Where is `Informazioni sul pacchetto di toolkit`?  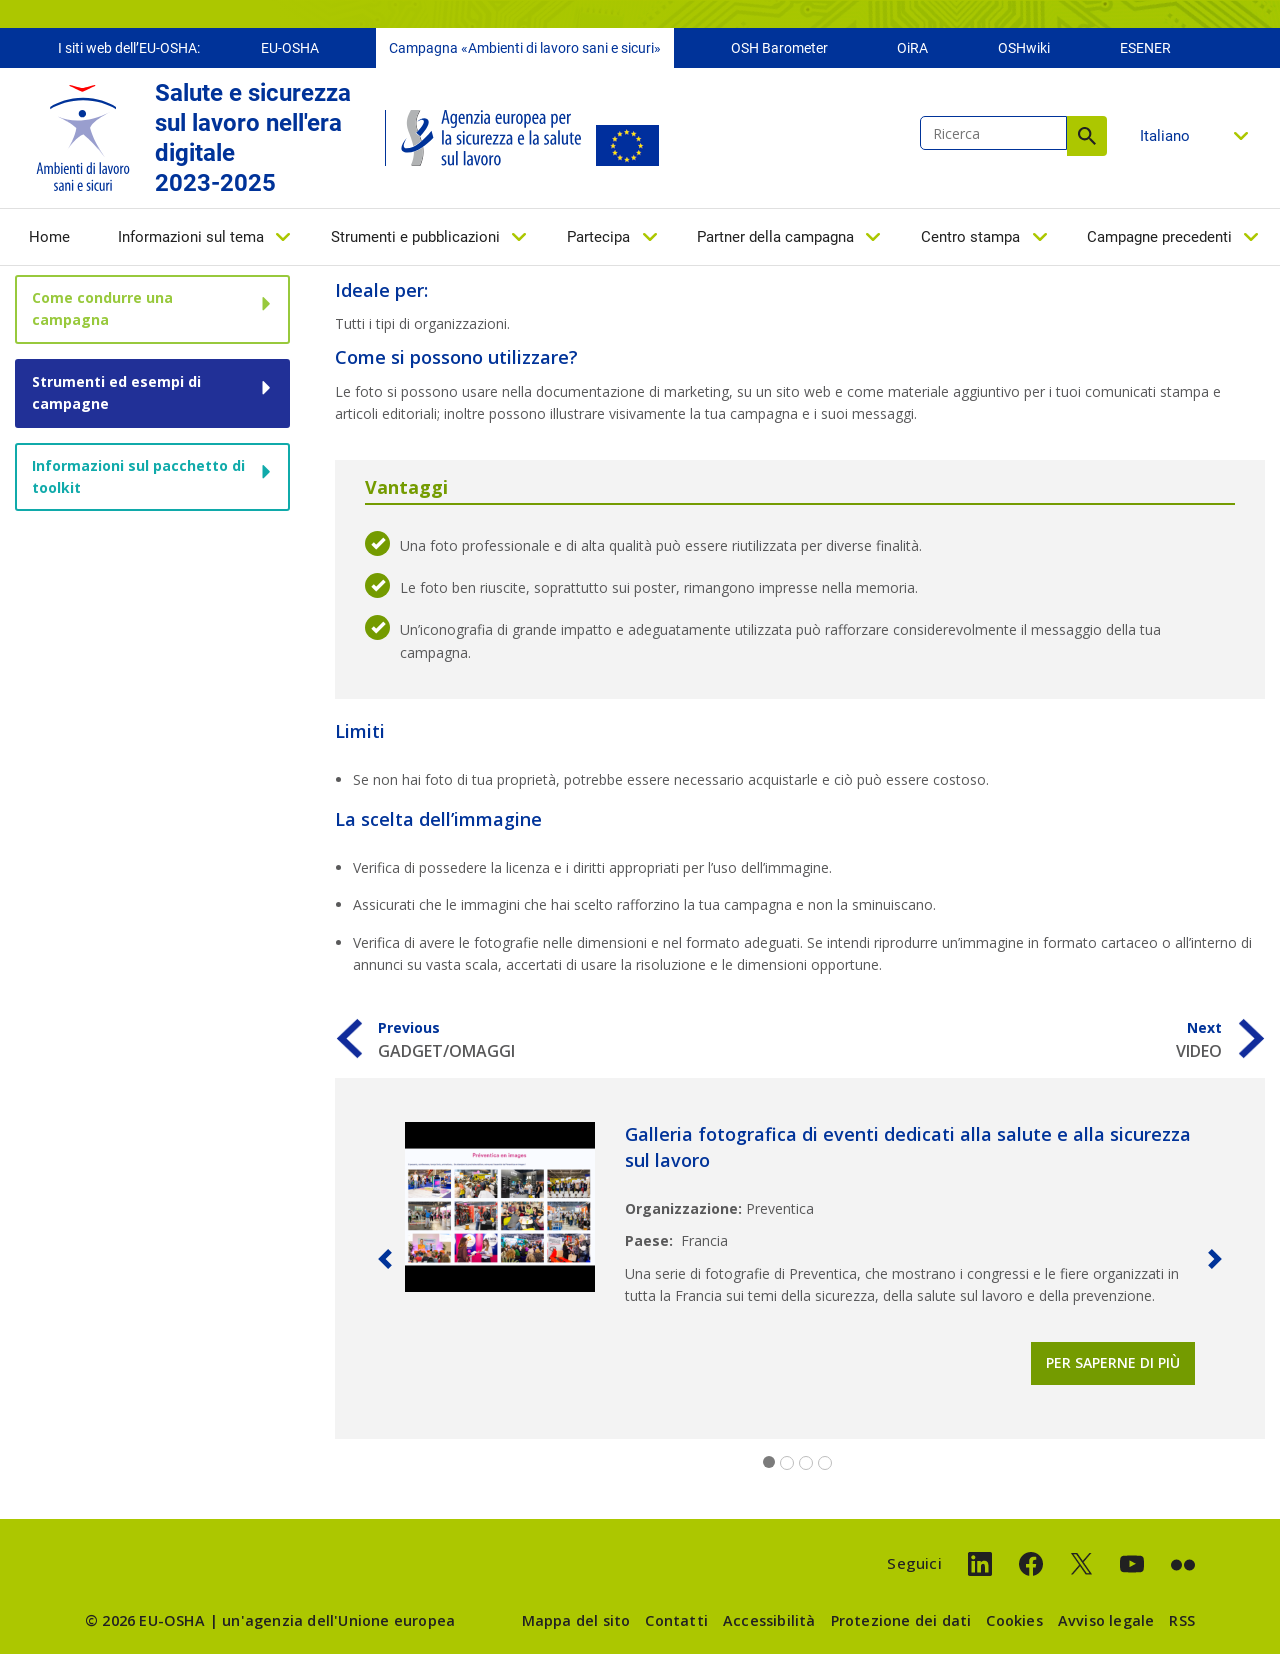 Informazioni sul pacchetto di toolkit is located at coordinates (138, 476).